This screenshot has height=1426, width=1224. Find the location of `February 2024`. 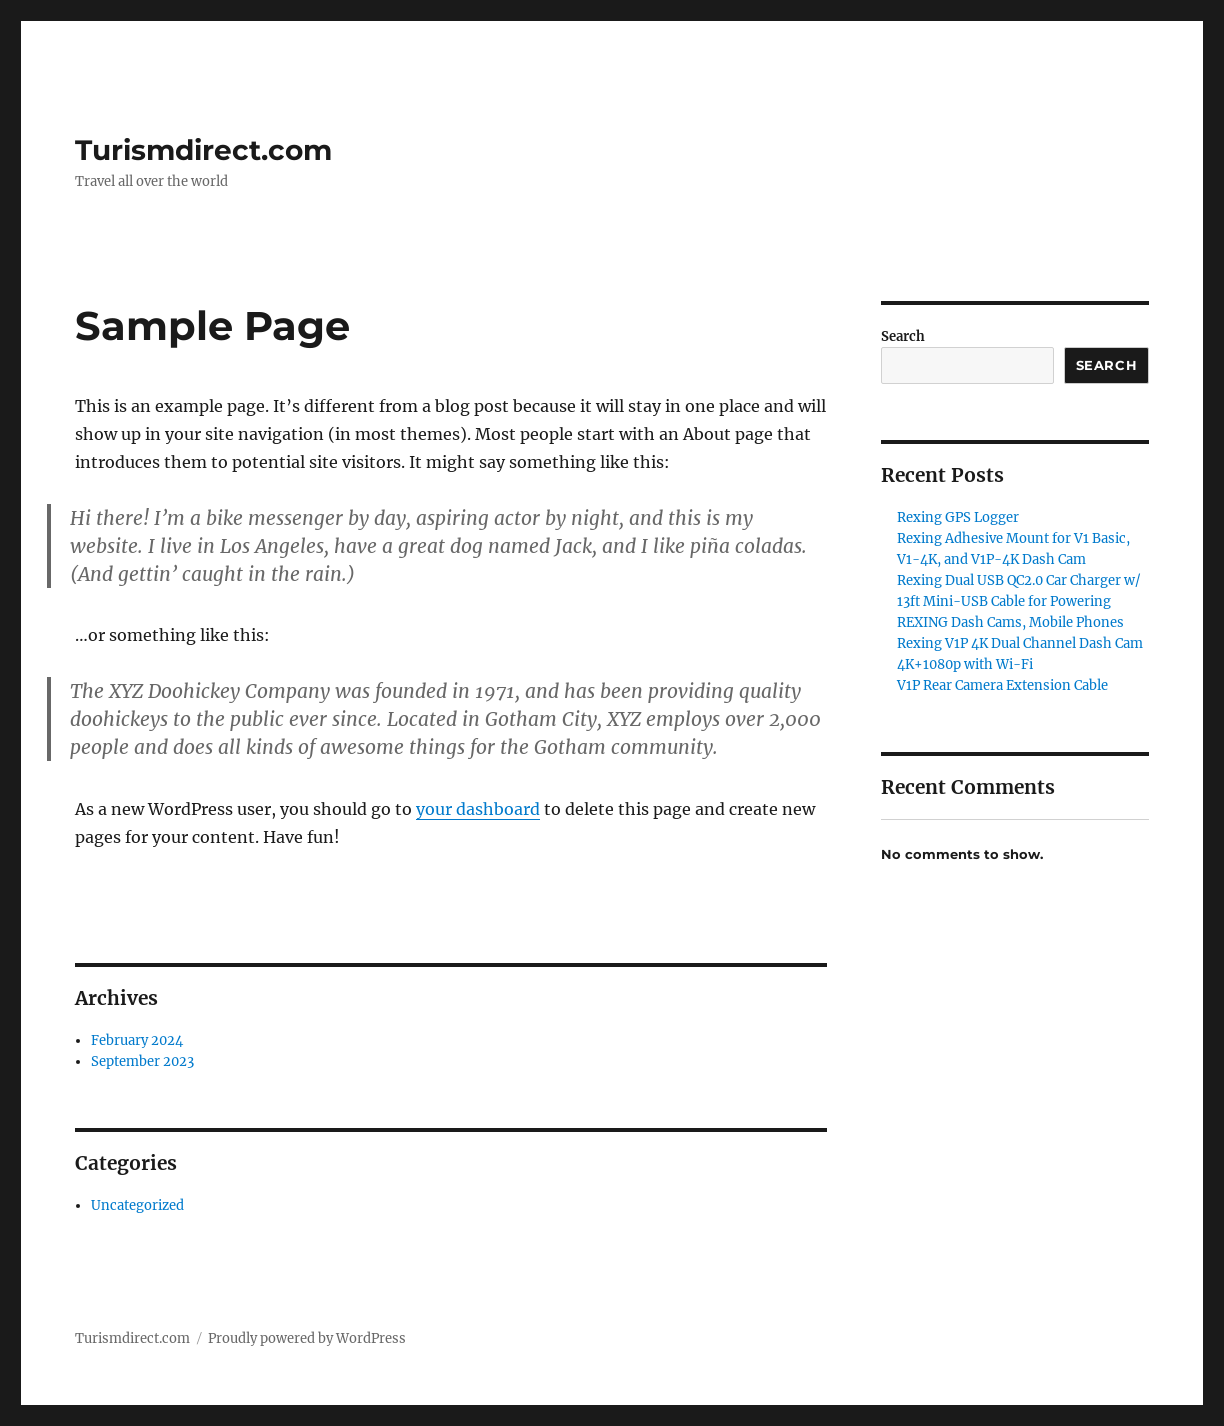

February 2024 is located at coordinates (137, 1040).